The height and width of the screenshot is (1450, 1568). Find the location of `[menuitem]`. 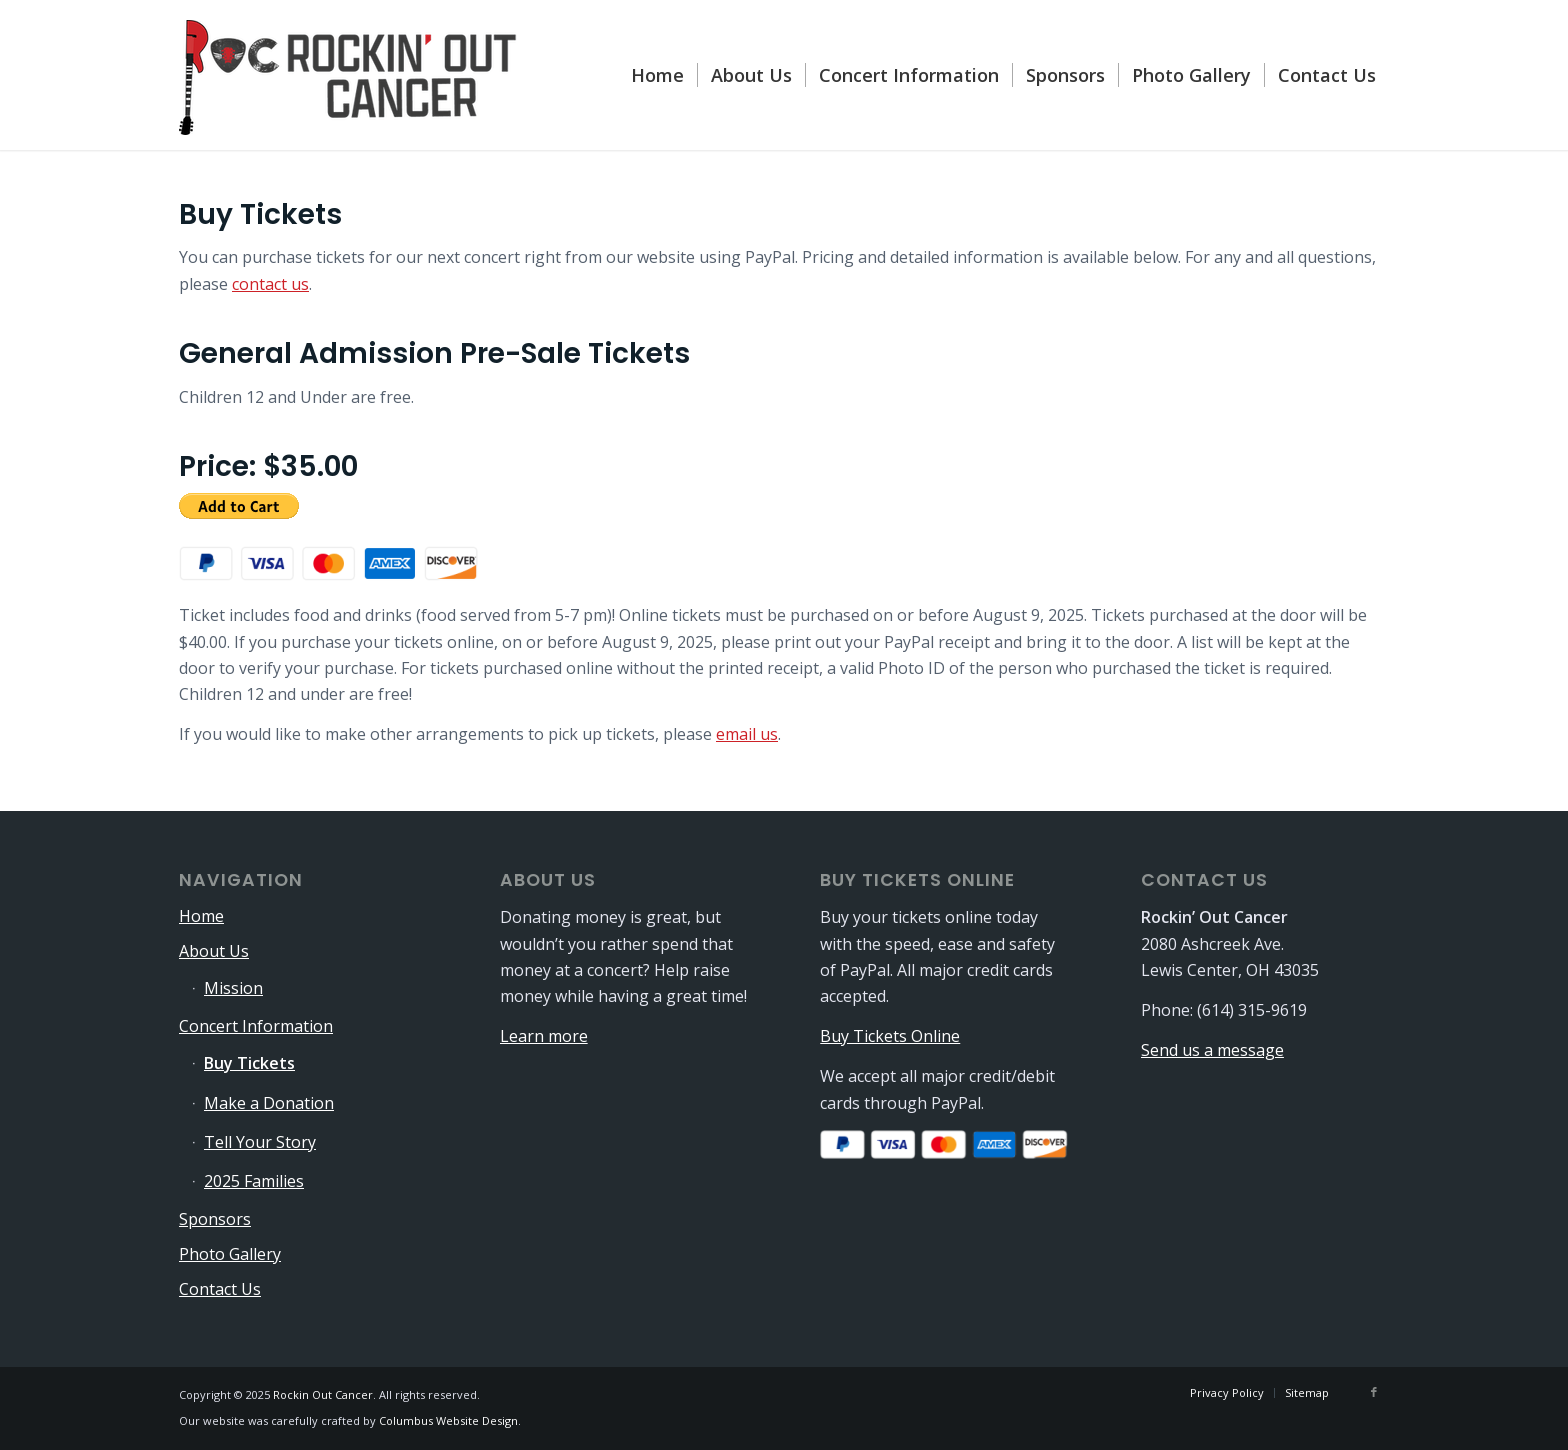

[menuitem] is located at coordinates (657, 75).